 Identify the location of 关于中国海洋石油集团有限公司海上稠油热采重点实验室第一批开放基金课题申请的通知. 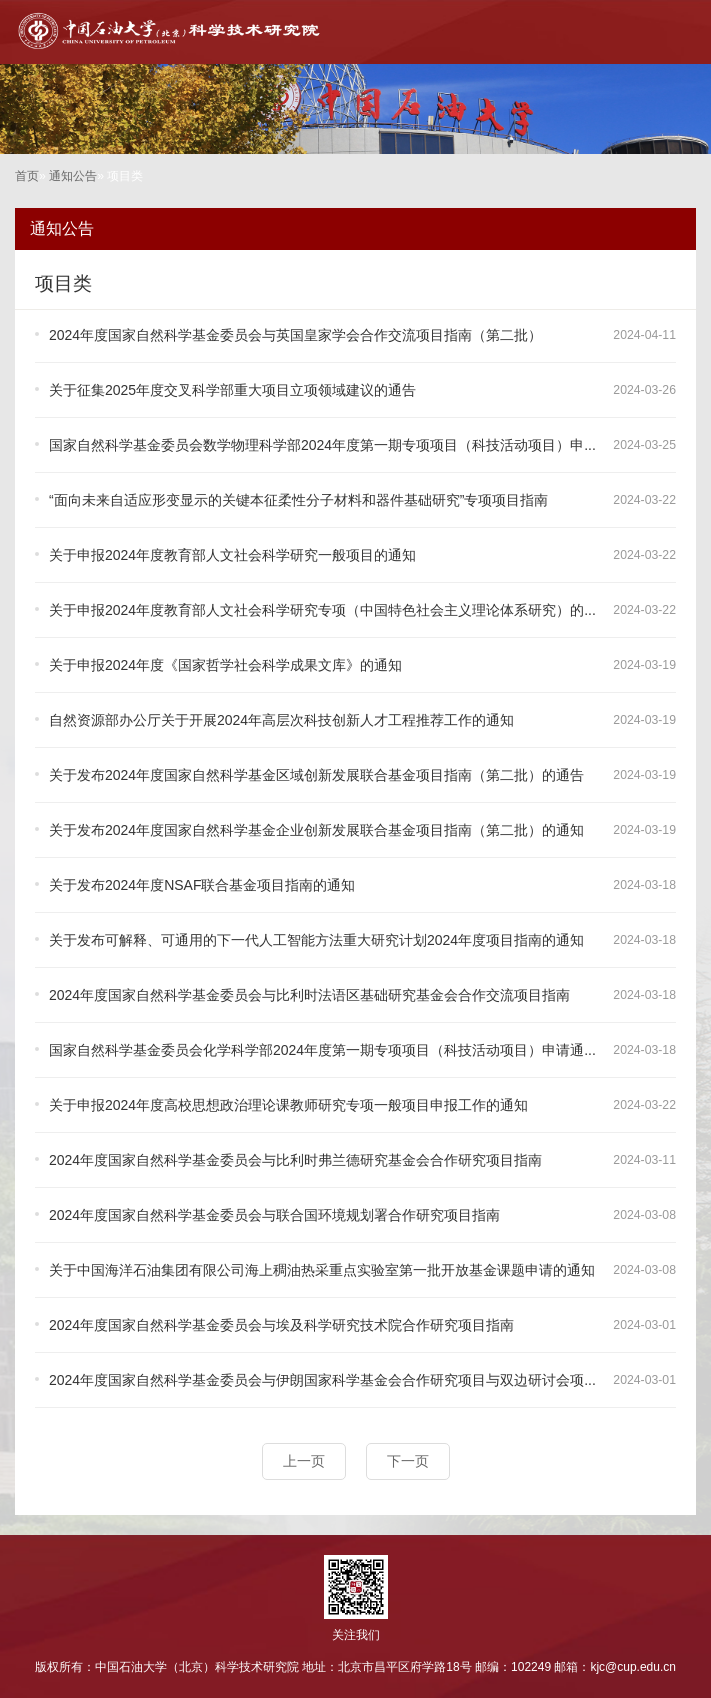
(322, 1270).